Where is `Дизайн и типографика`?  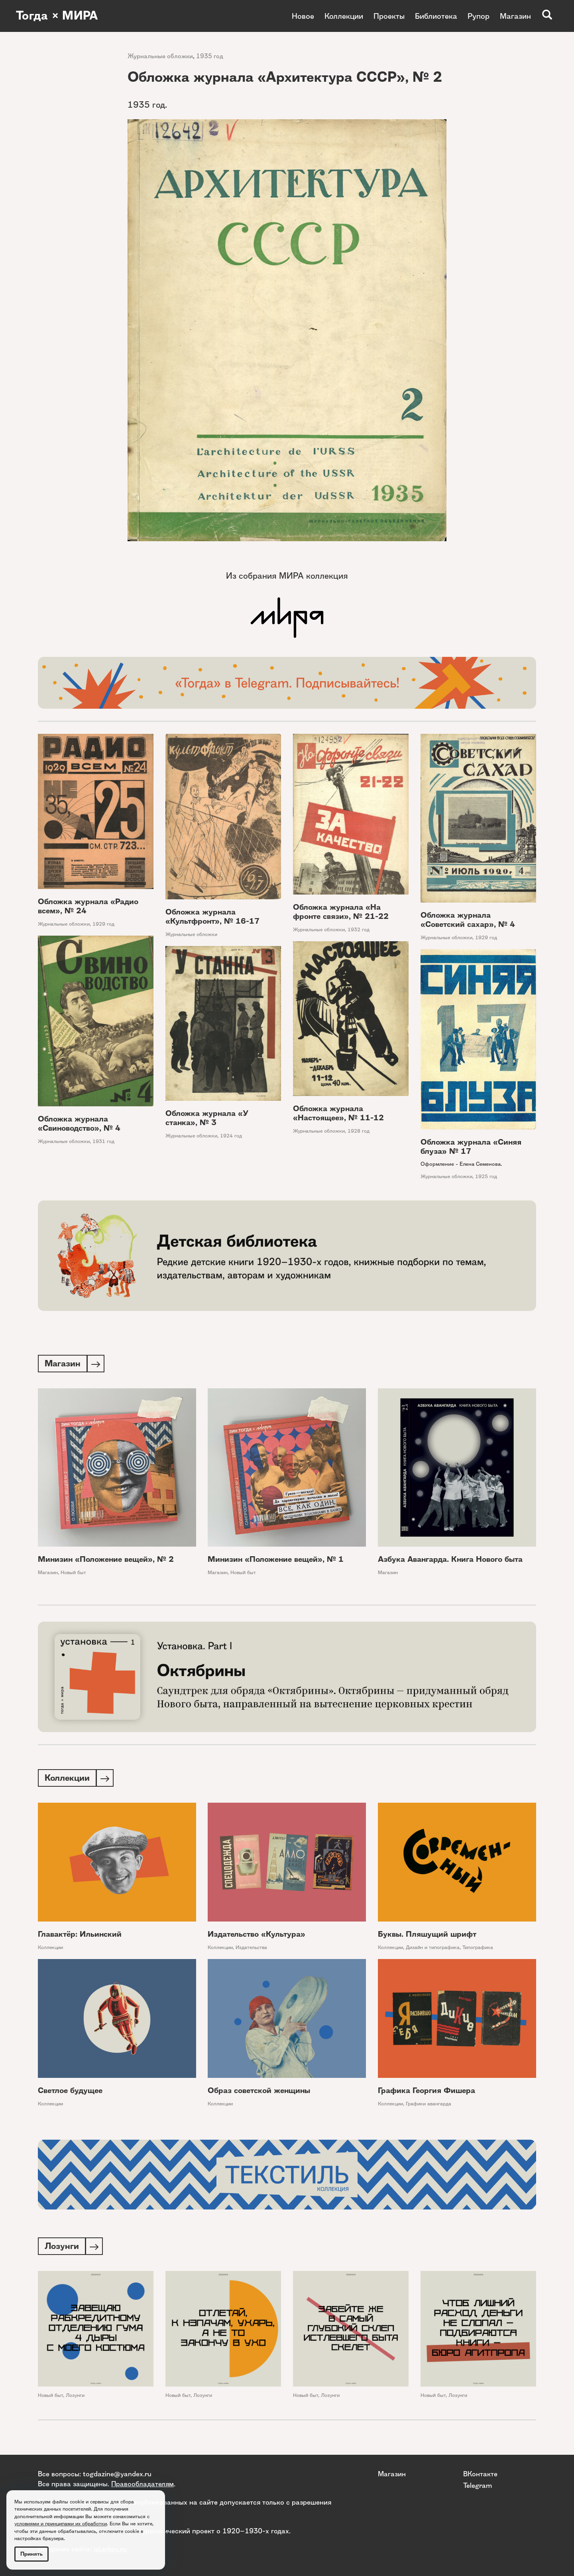 Дизайн и типографика is located at coordinates (433, 1948).